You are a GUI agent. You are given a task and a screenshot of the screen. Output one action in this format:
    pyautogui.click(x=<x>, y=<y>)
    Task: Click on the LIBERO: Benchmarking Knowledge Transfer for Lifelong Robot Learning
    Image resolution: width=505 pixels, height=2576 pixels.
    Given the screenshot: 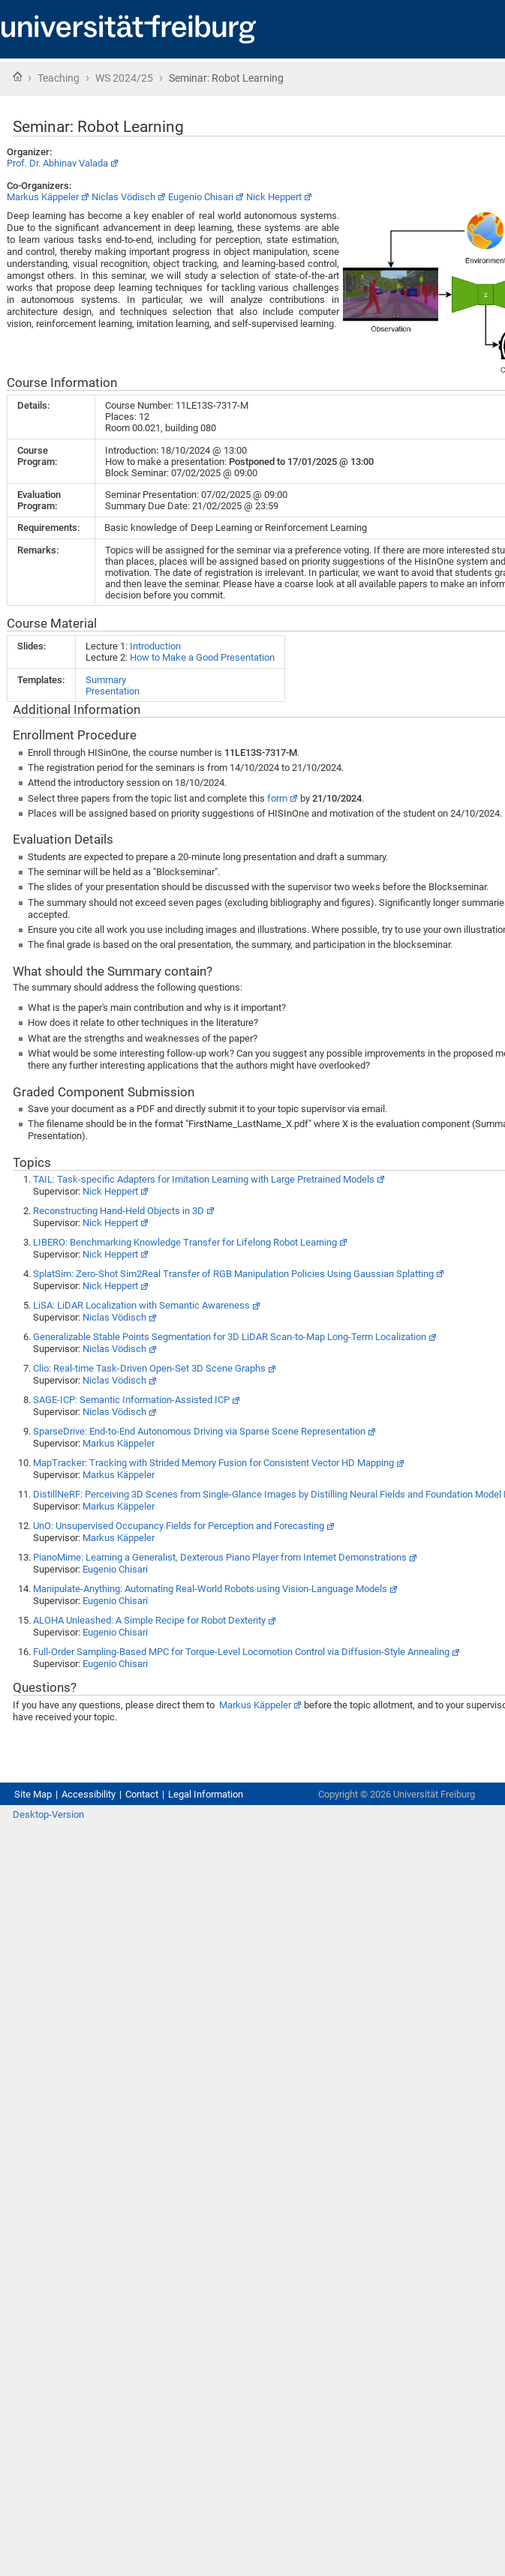 What is the action you would take?
    pyautogui.click(x=185, y=1242)
    